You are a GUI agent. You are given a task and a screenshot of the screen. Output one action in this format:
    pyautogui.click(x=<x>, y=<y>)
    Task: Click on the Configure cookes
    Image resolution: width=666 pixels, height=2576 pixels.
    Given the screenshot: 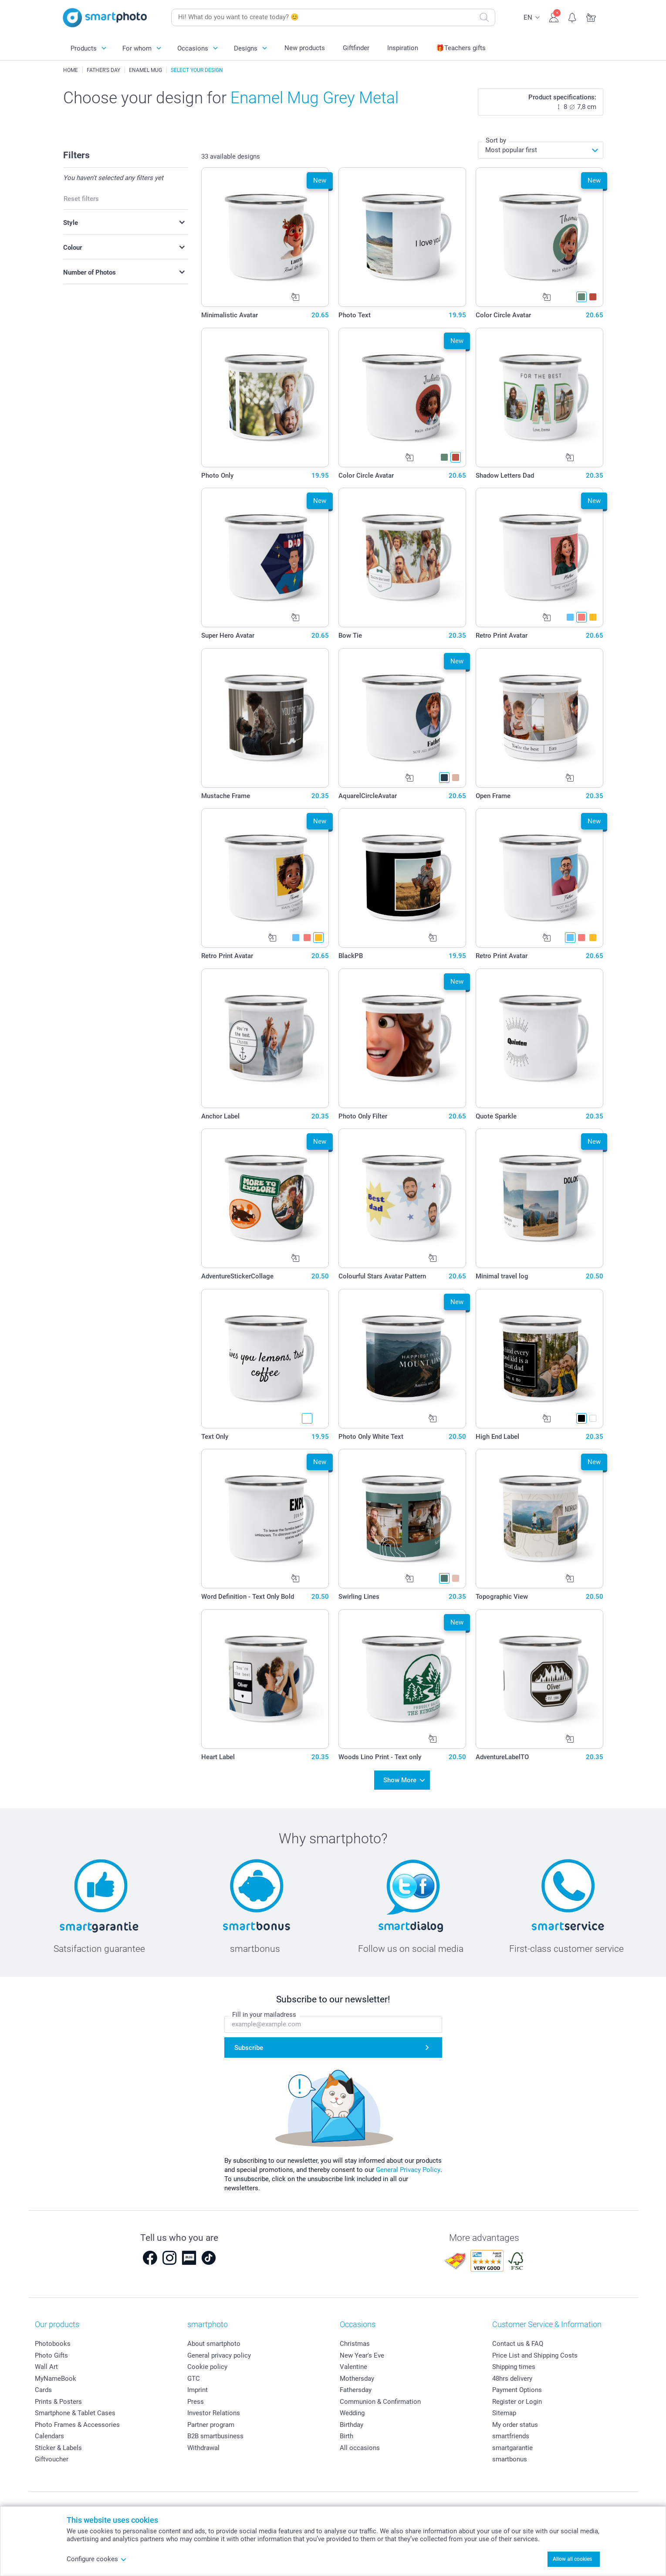 What is the action you would take?
    pyautogui.click(x=97, y=2559)
    